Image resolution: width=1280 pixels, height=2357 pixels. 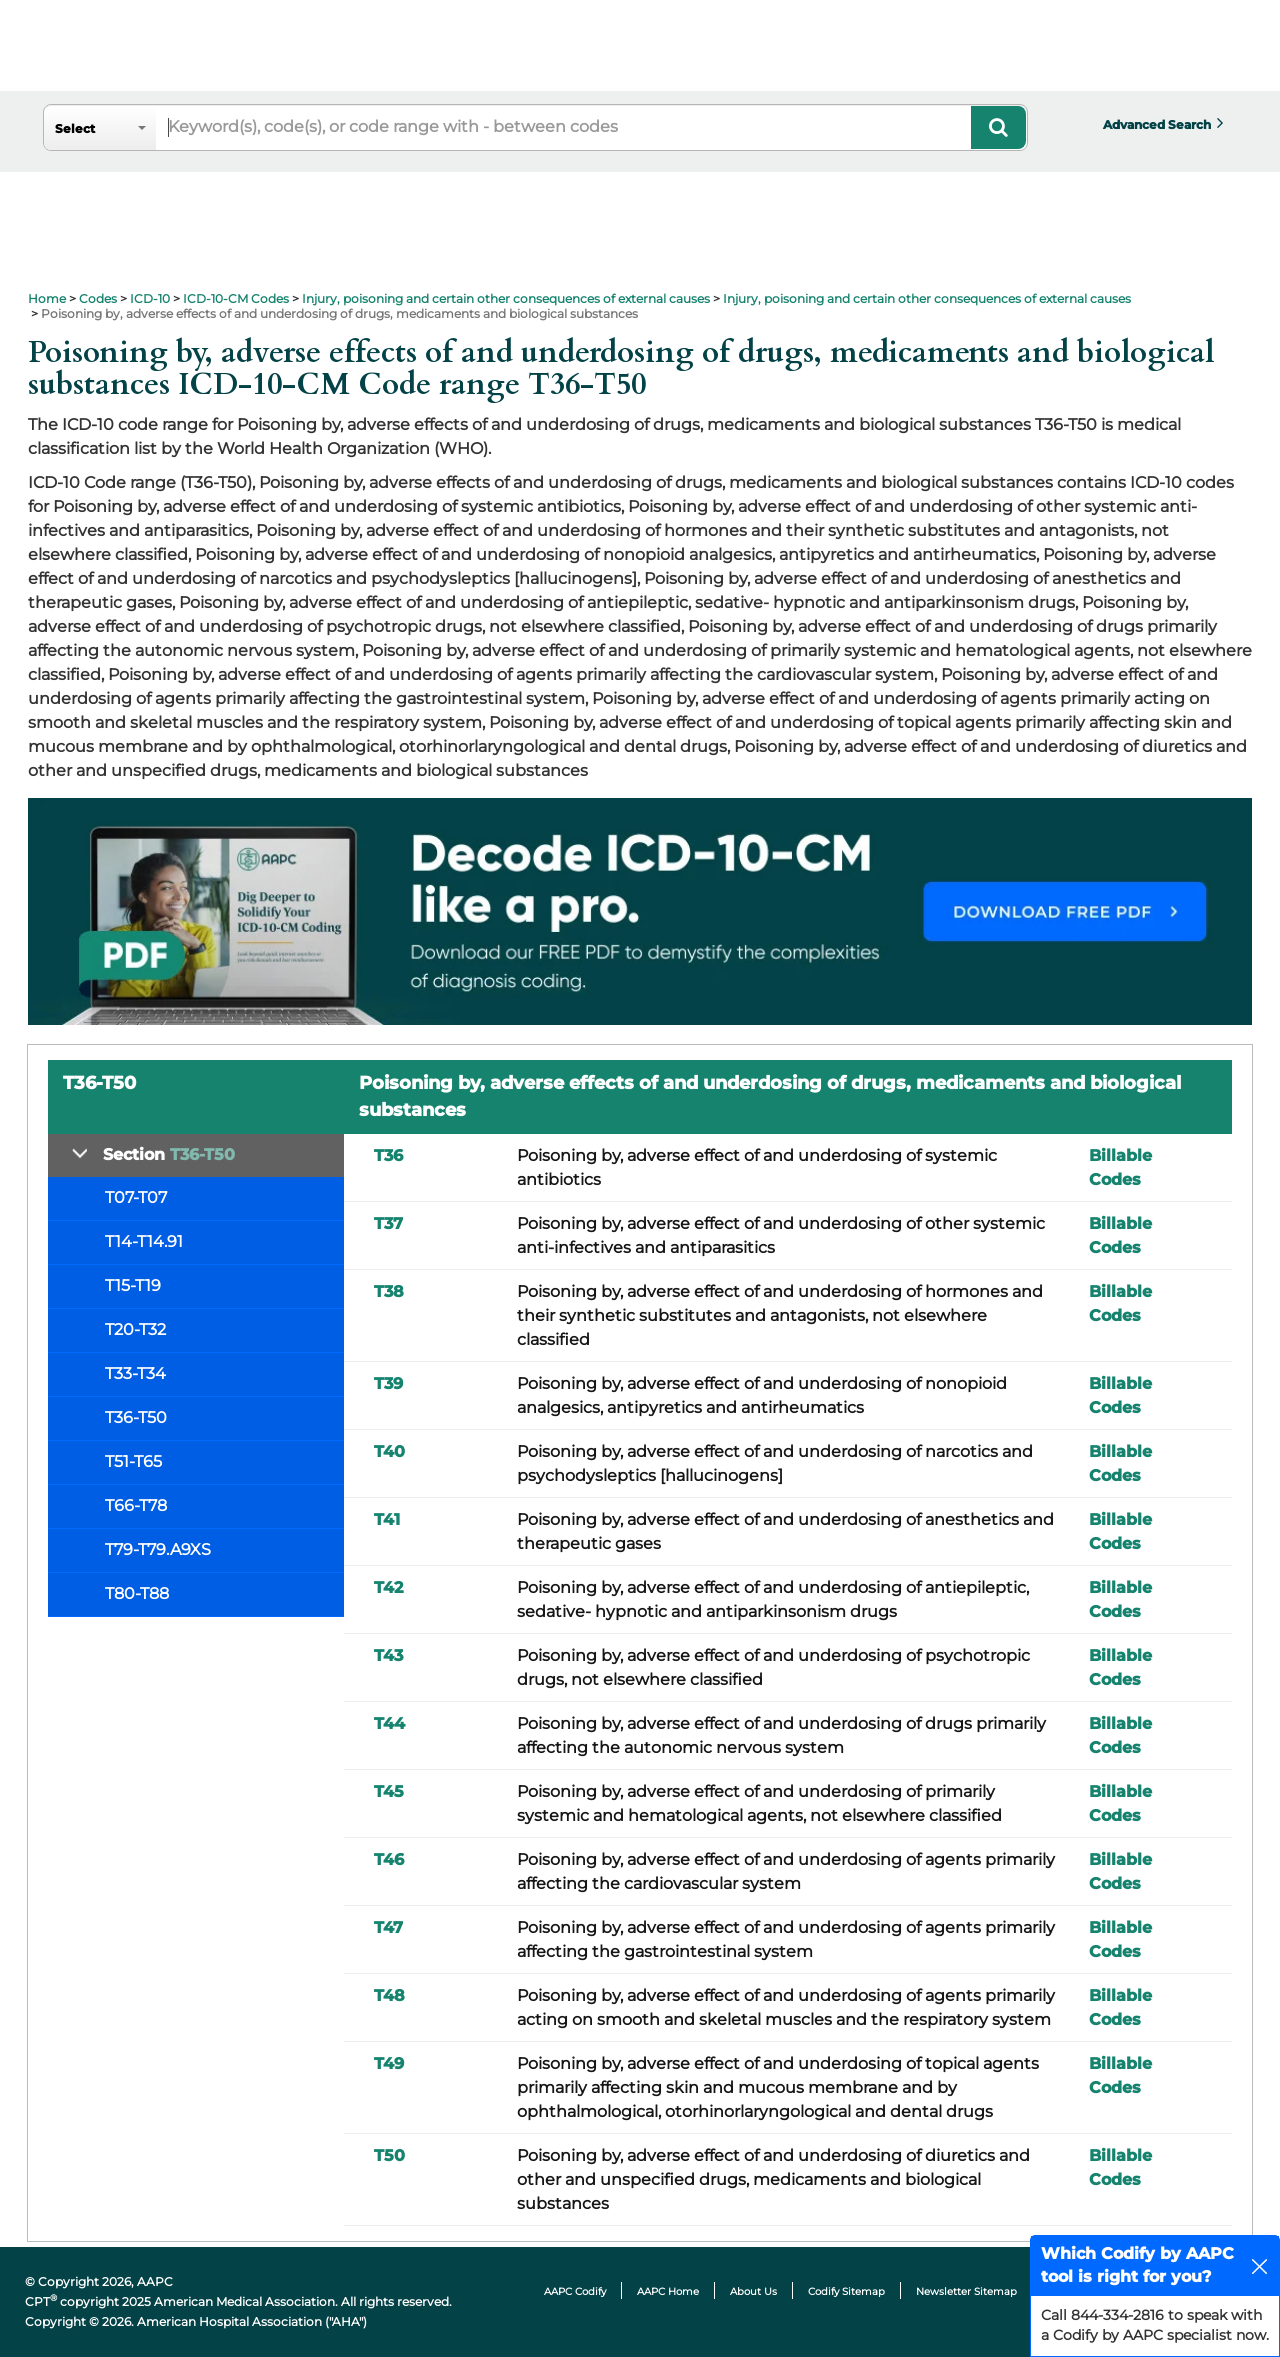 I want to click on T47, so click(x=388, y=1927).